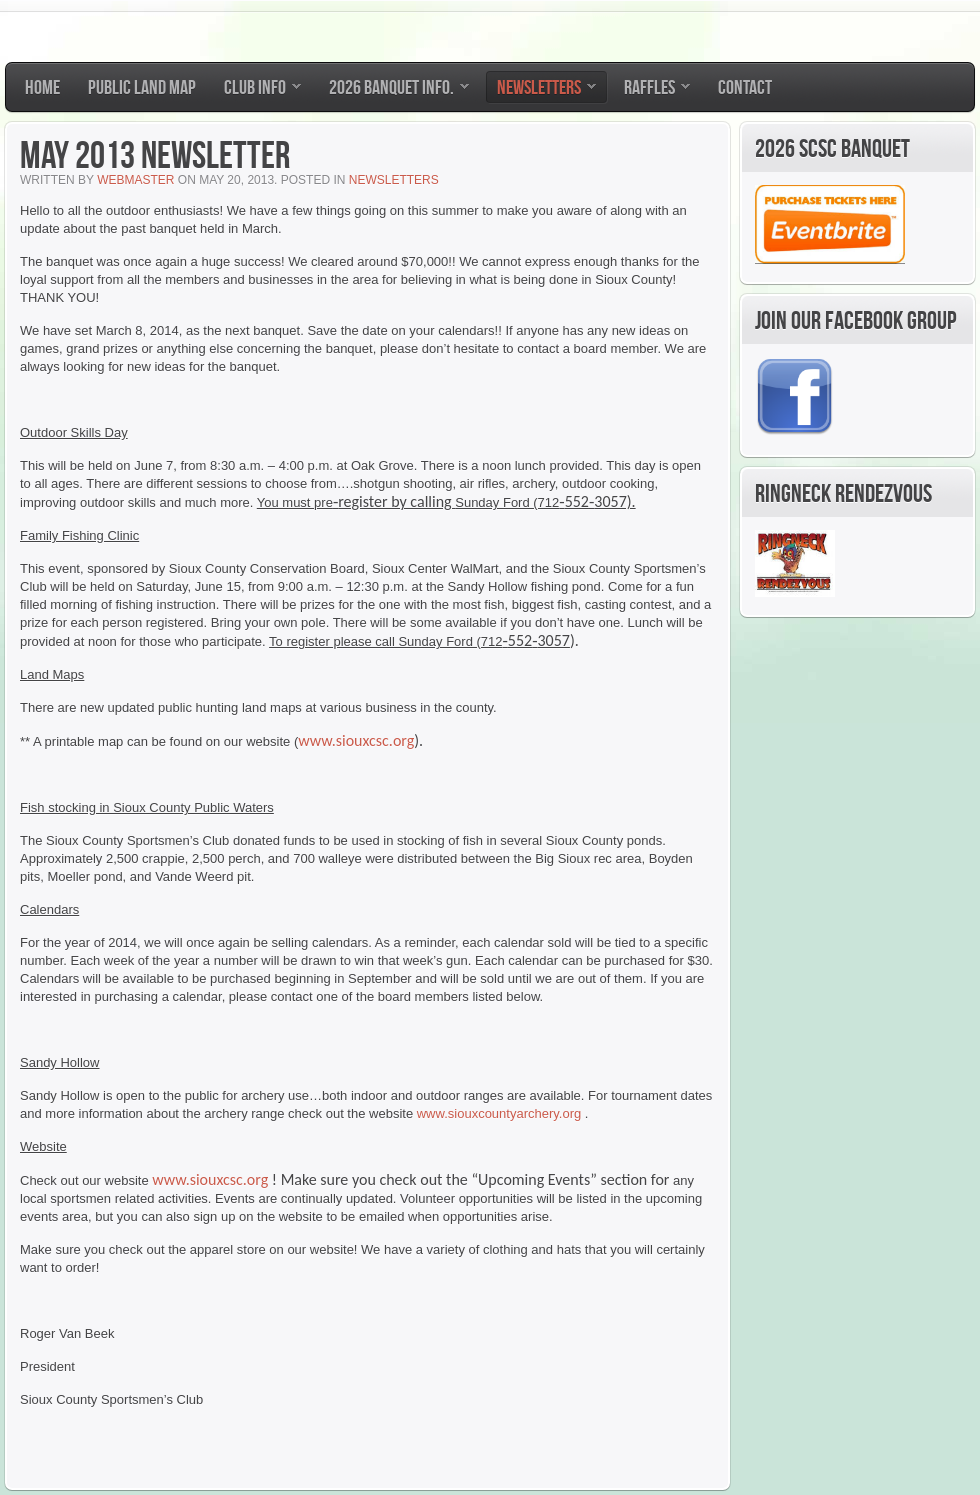 The height and width of the screenshot is (1495, 980). I want to click on www.siouxcsc.org, so click(356, 740).